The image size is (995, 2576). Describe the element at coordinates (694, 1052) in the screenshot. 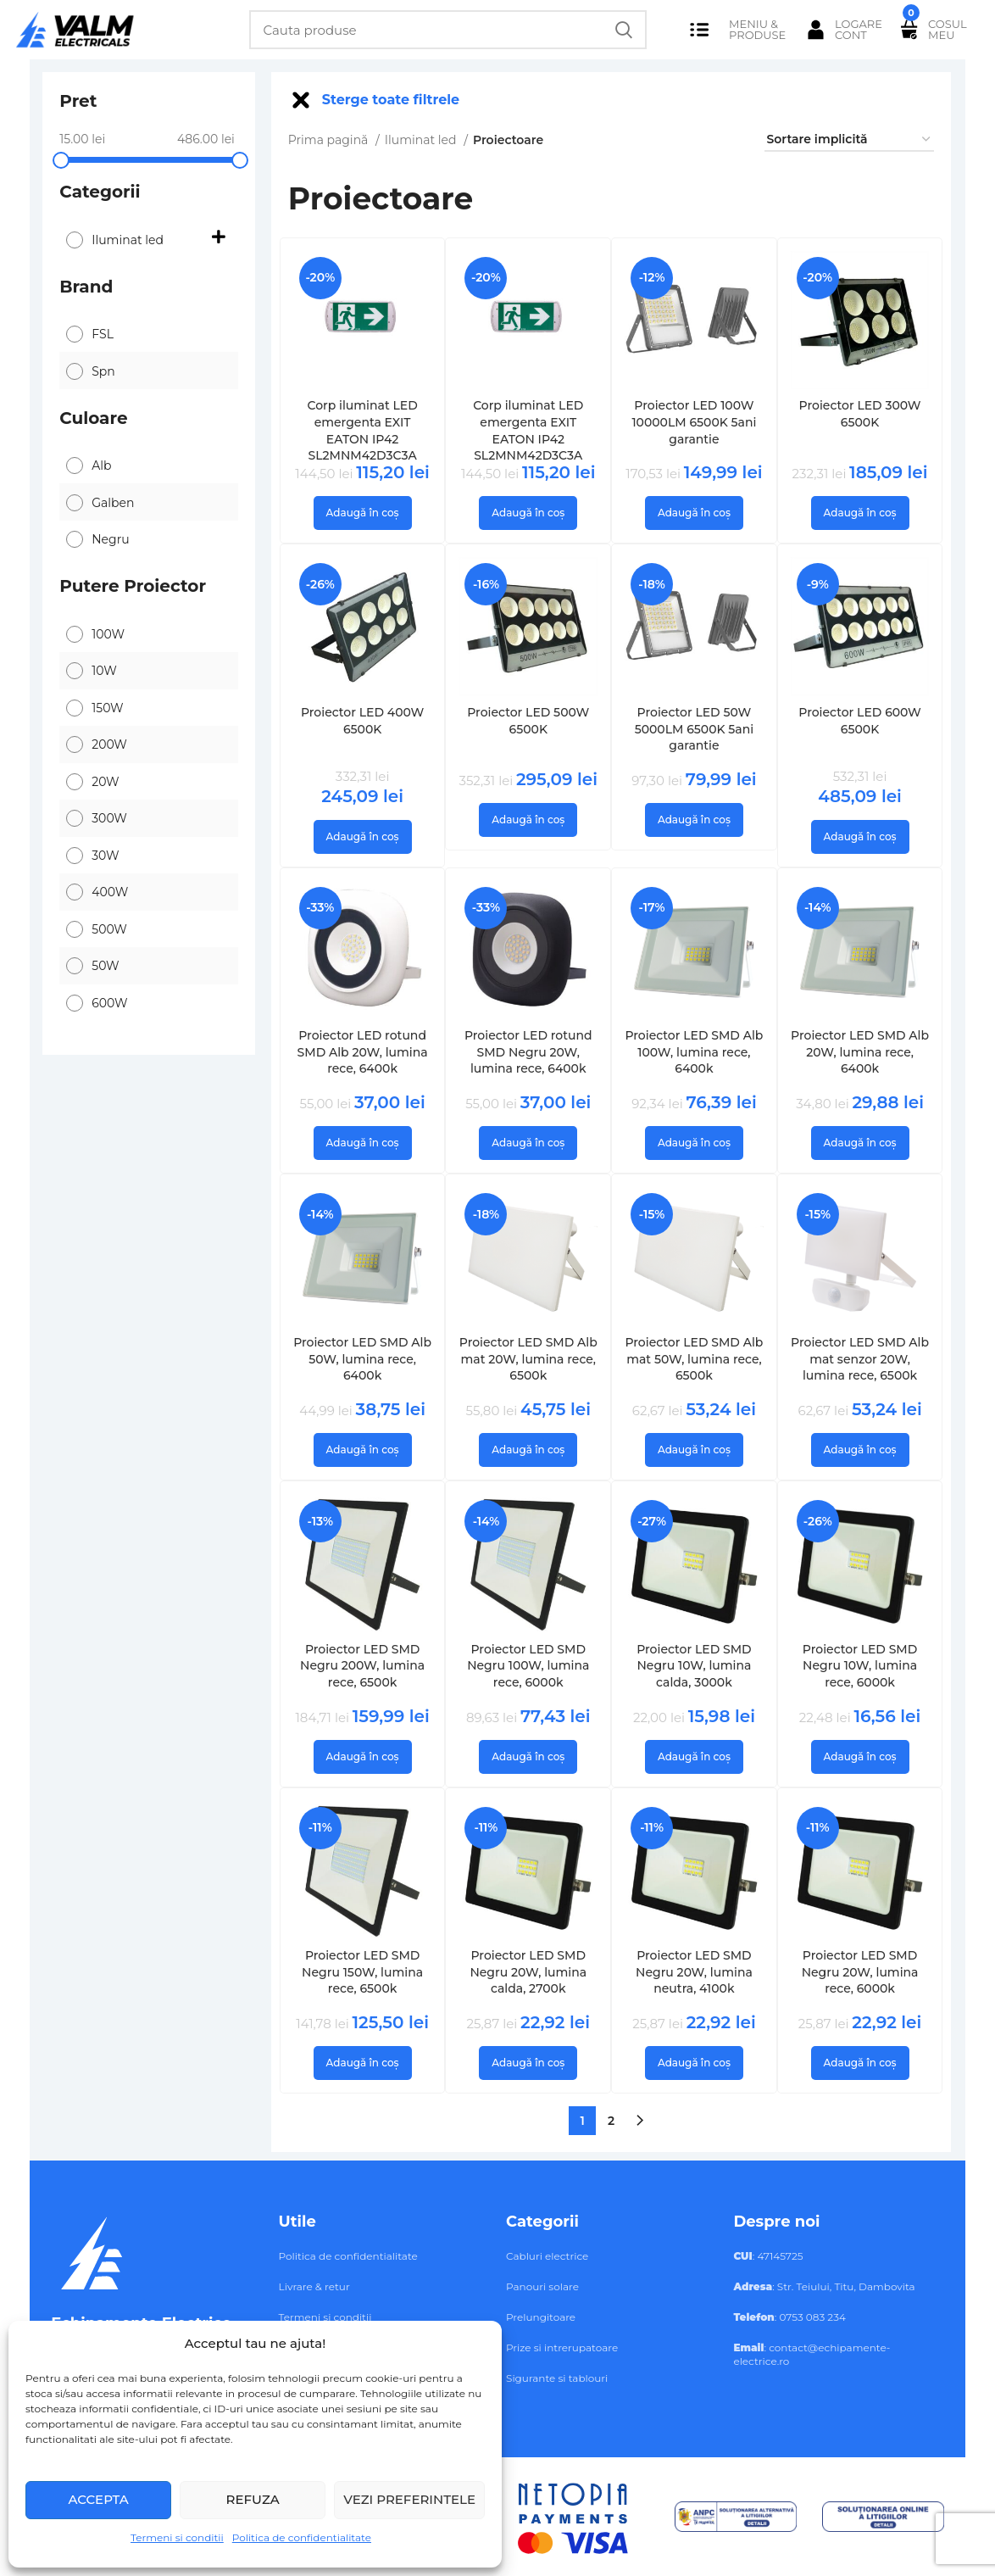

I see `Proiector LED SMD Alb 100W, lumina rece, 6400k` at that location.